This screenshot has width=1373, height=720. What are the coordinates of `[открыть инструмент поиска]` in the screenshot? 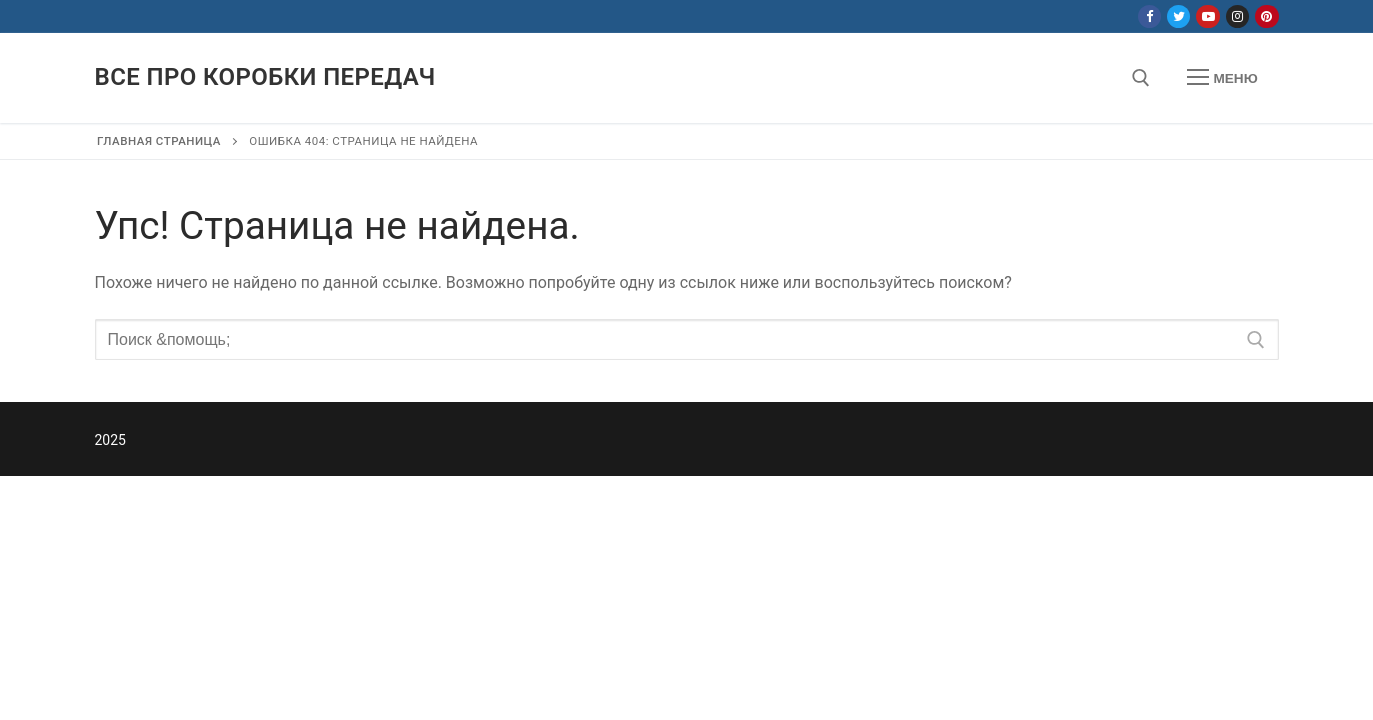 It's located at (1141, 78).